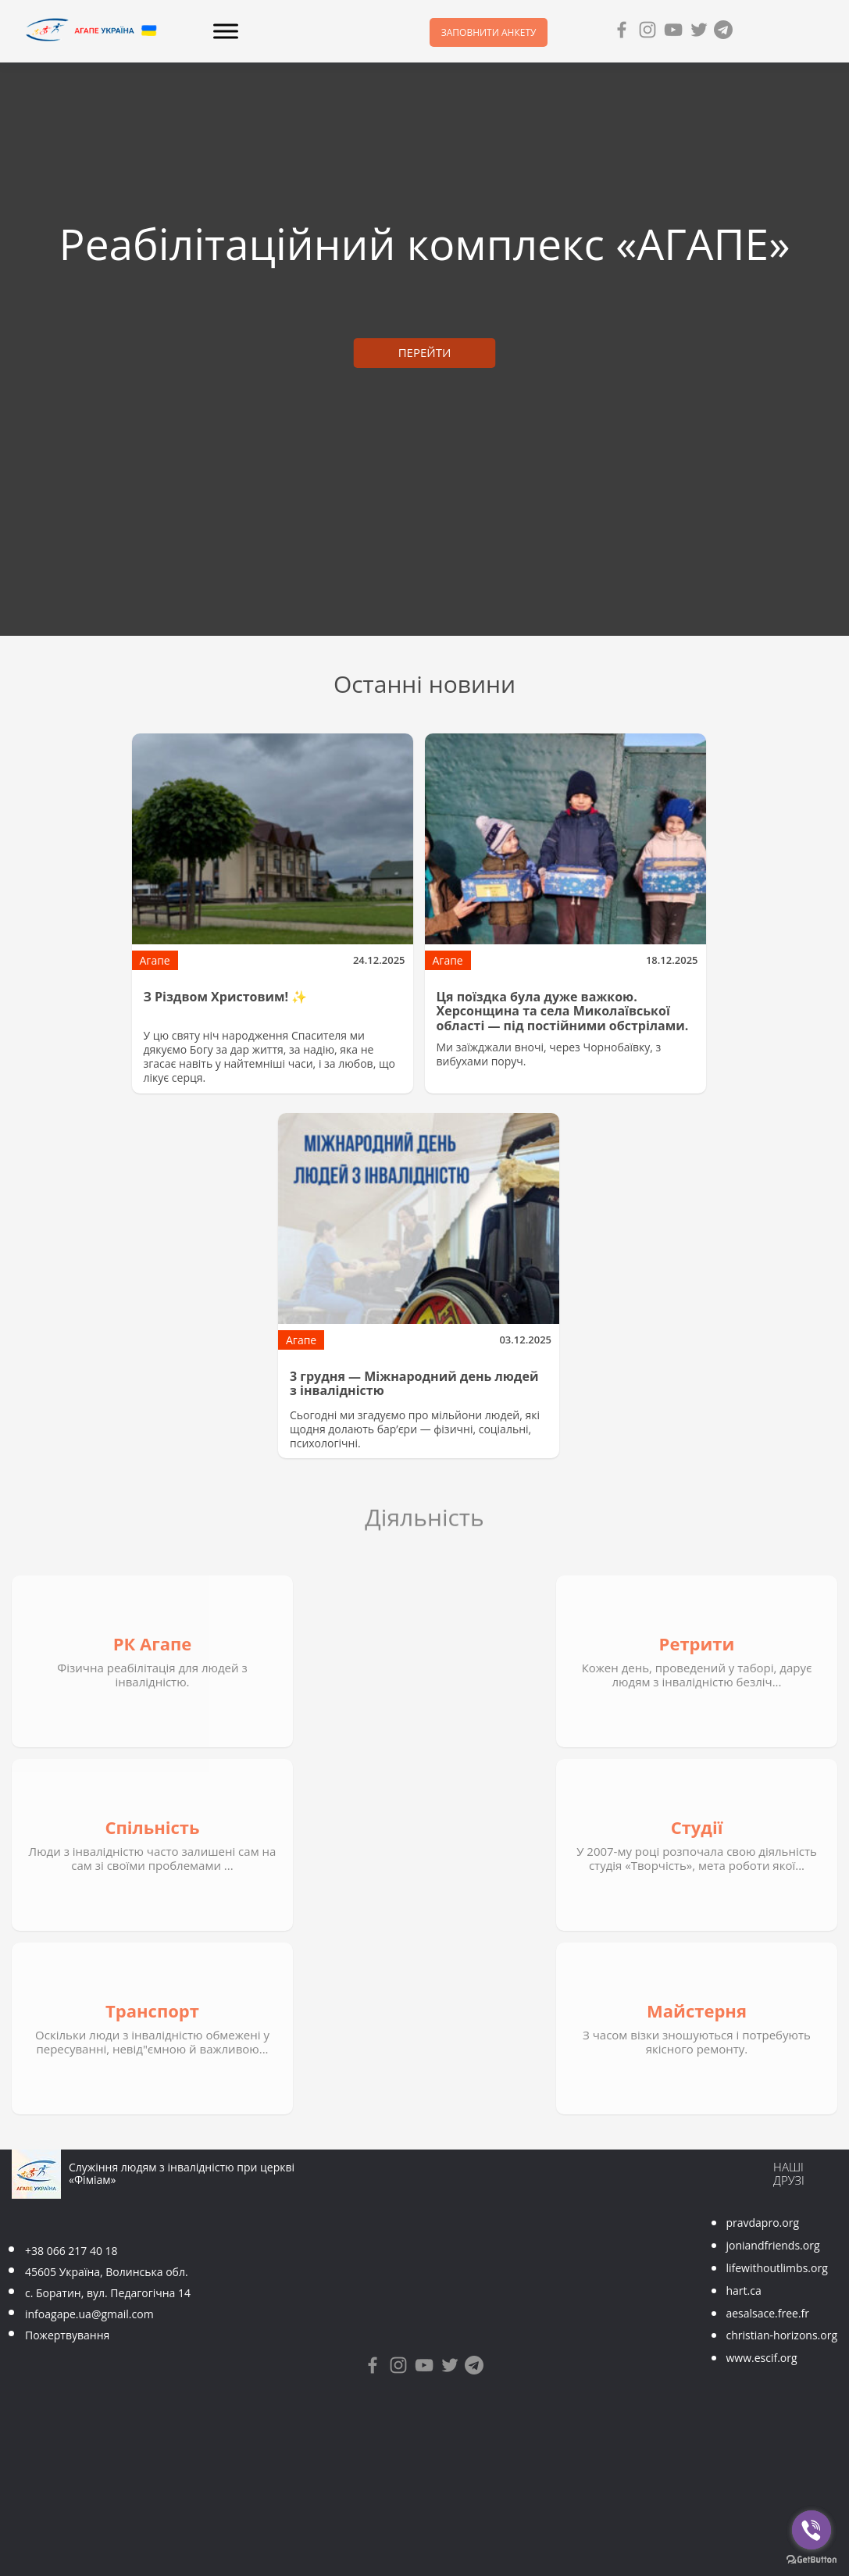 Image resolution: width=849 pixels, height=2576 pixels. Describe the element at coordinates (767, 2313) in the screenshot. I see `aesalsace.free.fr` at that location.